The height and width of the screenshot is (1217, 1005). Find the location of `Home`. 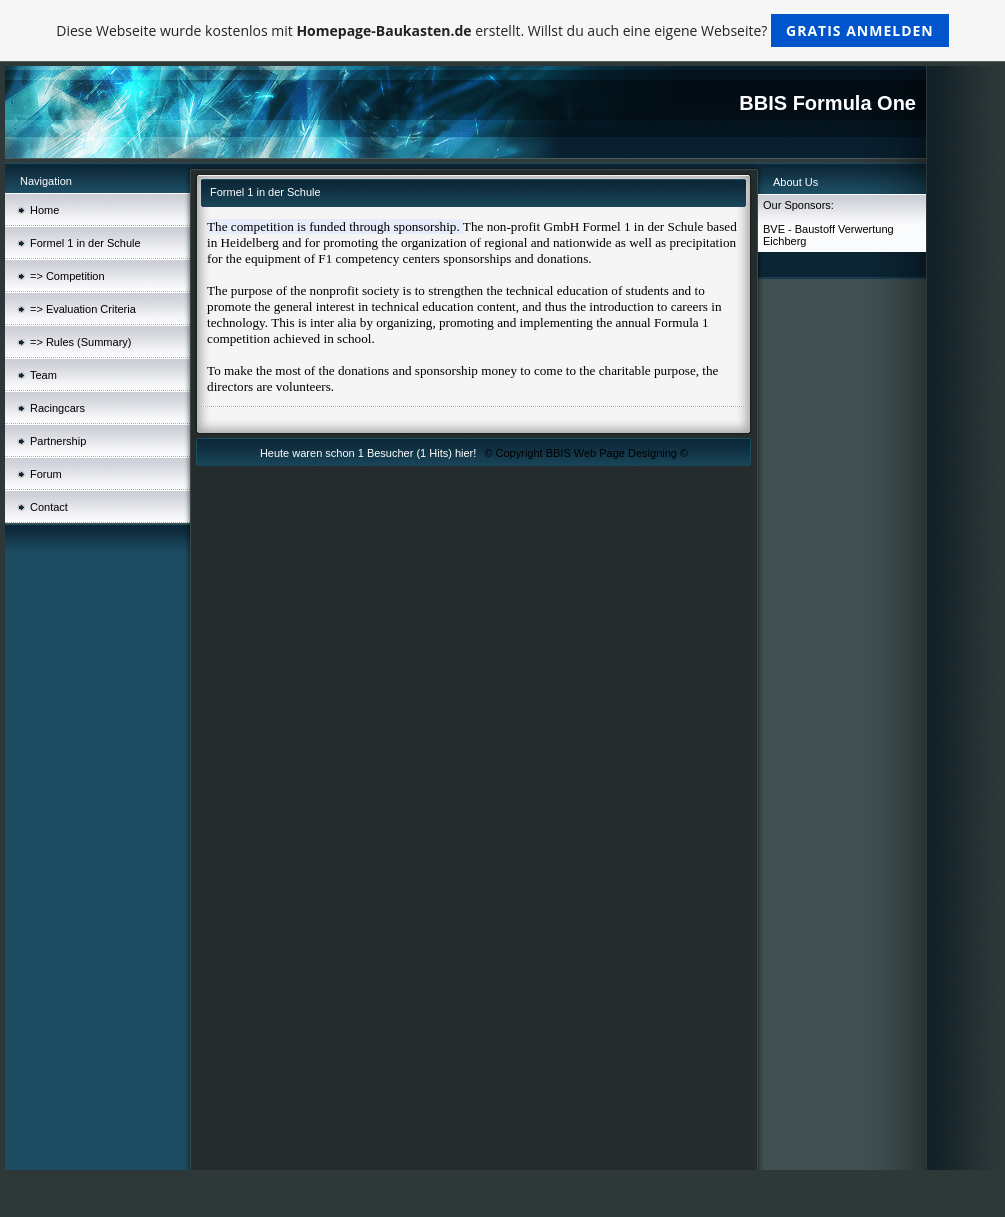

Home is located at coordinates (44, 210).